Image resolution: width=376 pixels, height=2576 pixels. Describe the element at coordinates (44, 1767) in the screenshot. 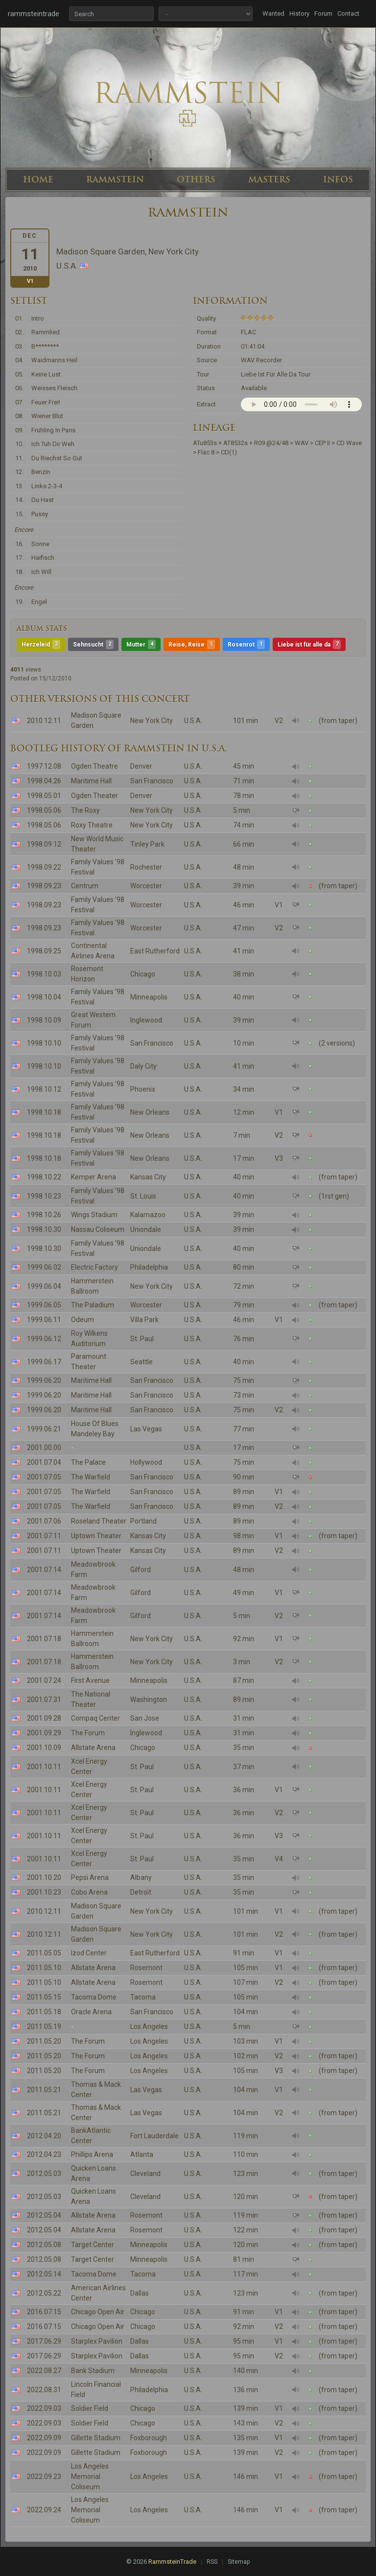

I see `2001.10.11` at that location.